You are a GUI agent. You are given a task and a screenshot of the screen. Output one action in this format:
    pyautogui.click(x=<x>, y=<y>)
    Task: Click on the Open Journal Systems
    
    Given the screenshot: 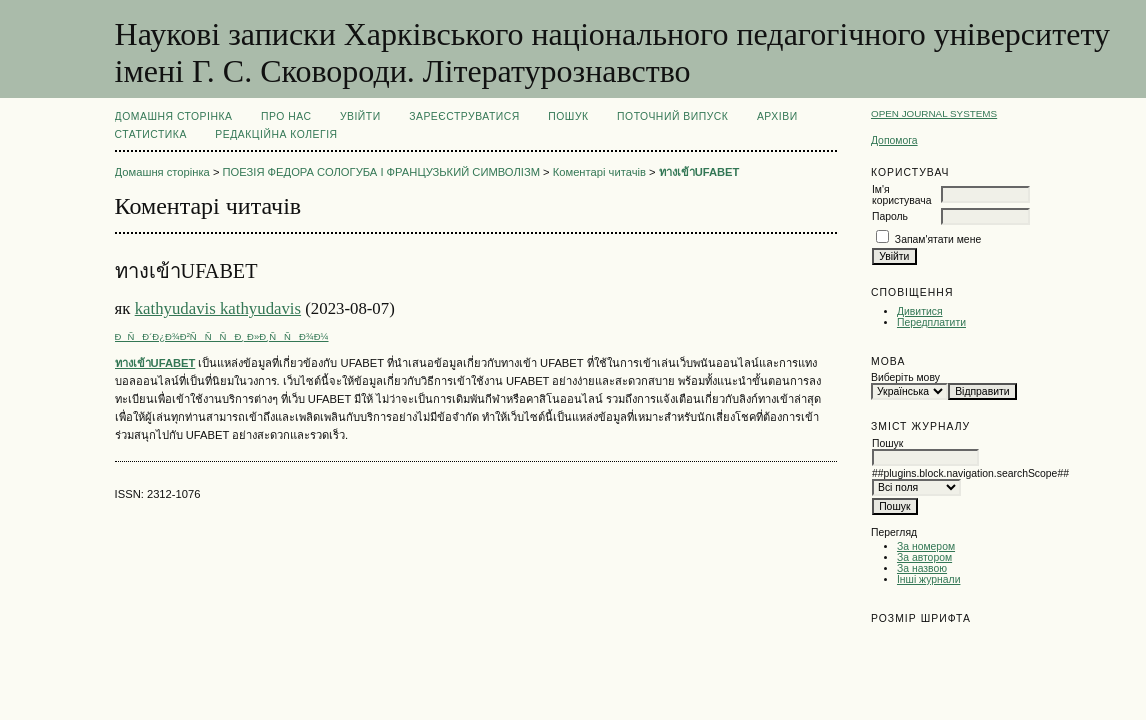 What is the action you would take?
    pyautogui.click(x=934, y=113)
    